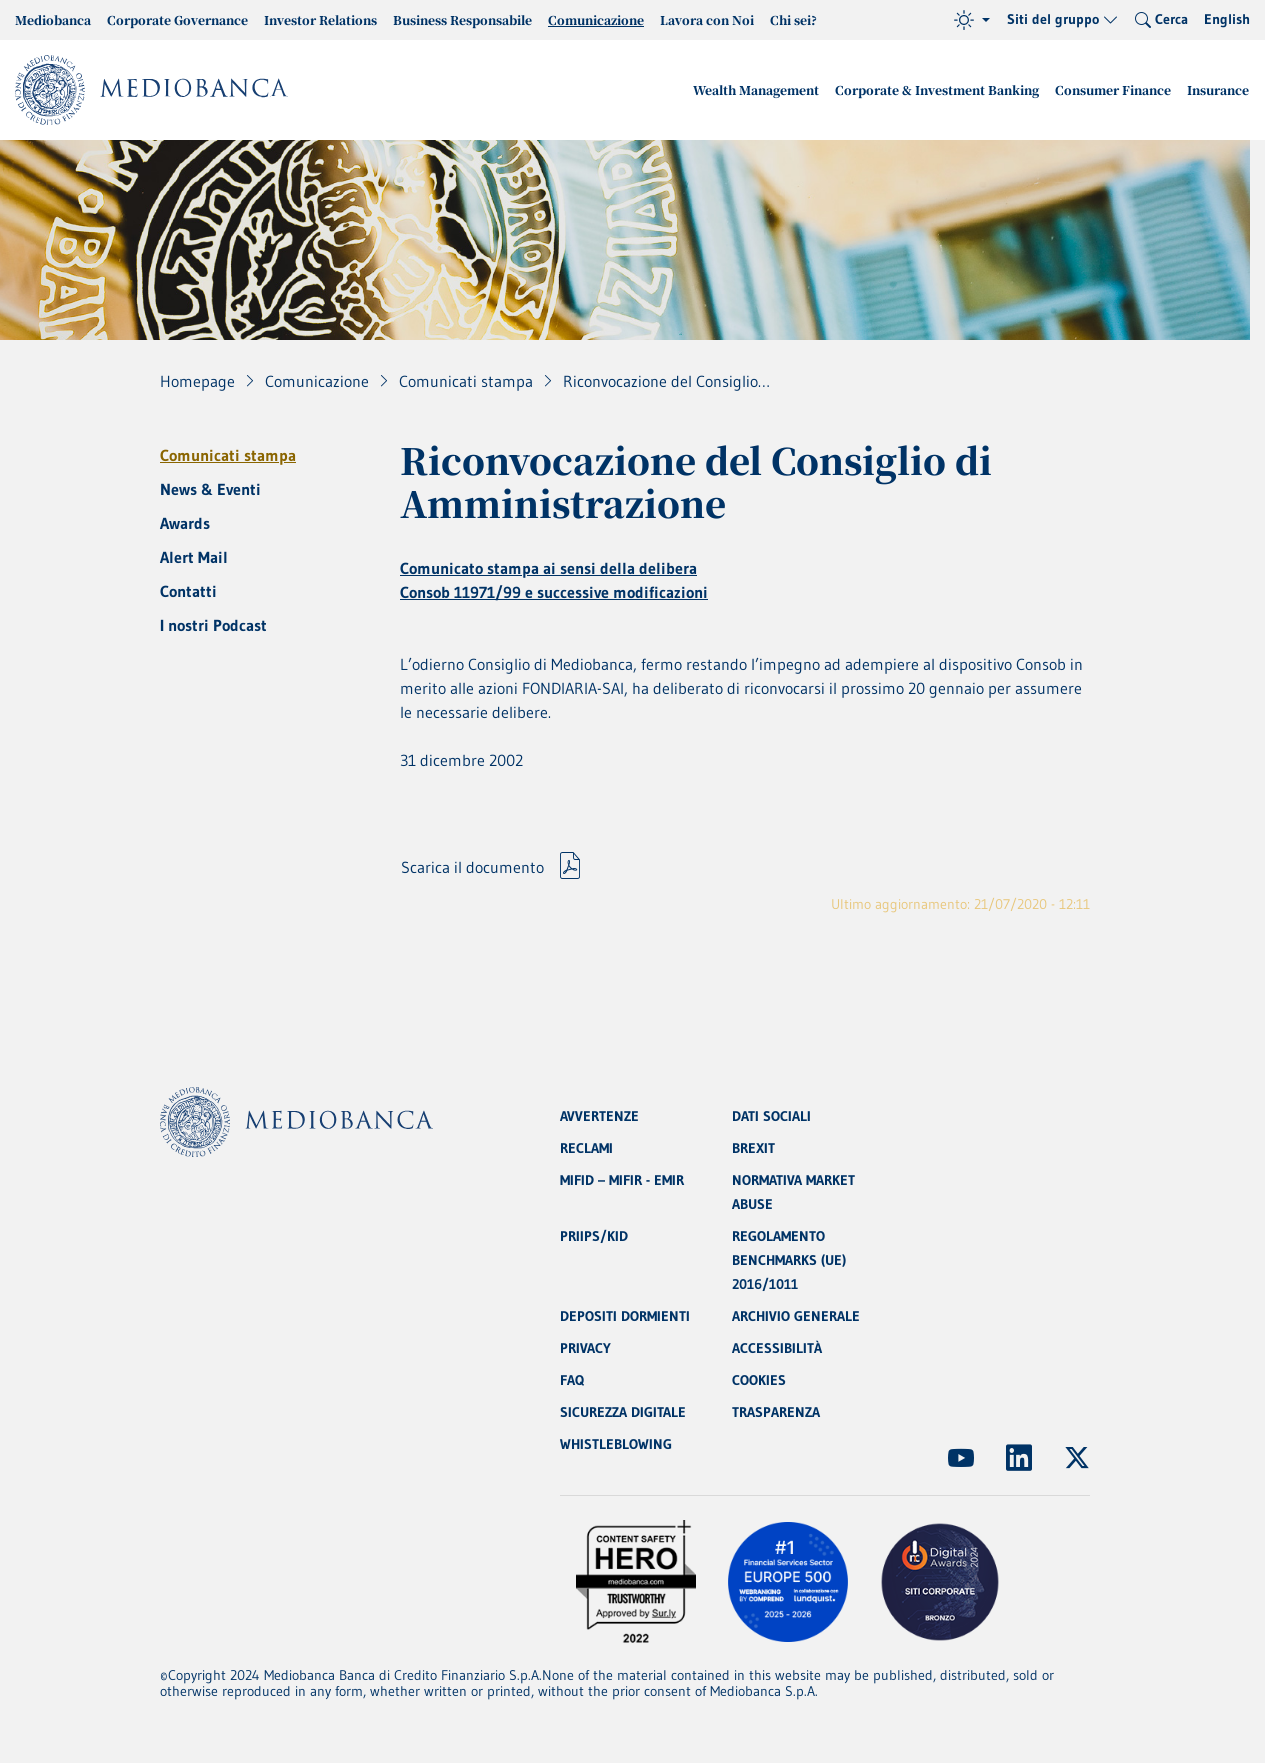 The image size is (1265, 1763). I want to click on REGOLAMENTO BENCHMARKS (UE) 2016/1011, so click(789, 1260).